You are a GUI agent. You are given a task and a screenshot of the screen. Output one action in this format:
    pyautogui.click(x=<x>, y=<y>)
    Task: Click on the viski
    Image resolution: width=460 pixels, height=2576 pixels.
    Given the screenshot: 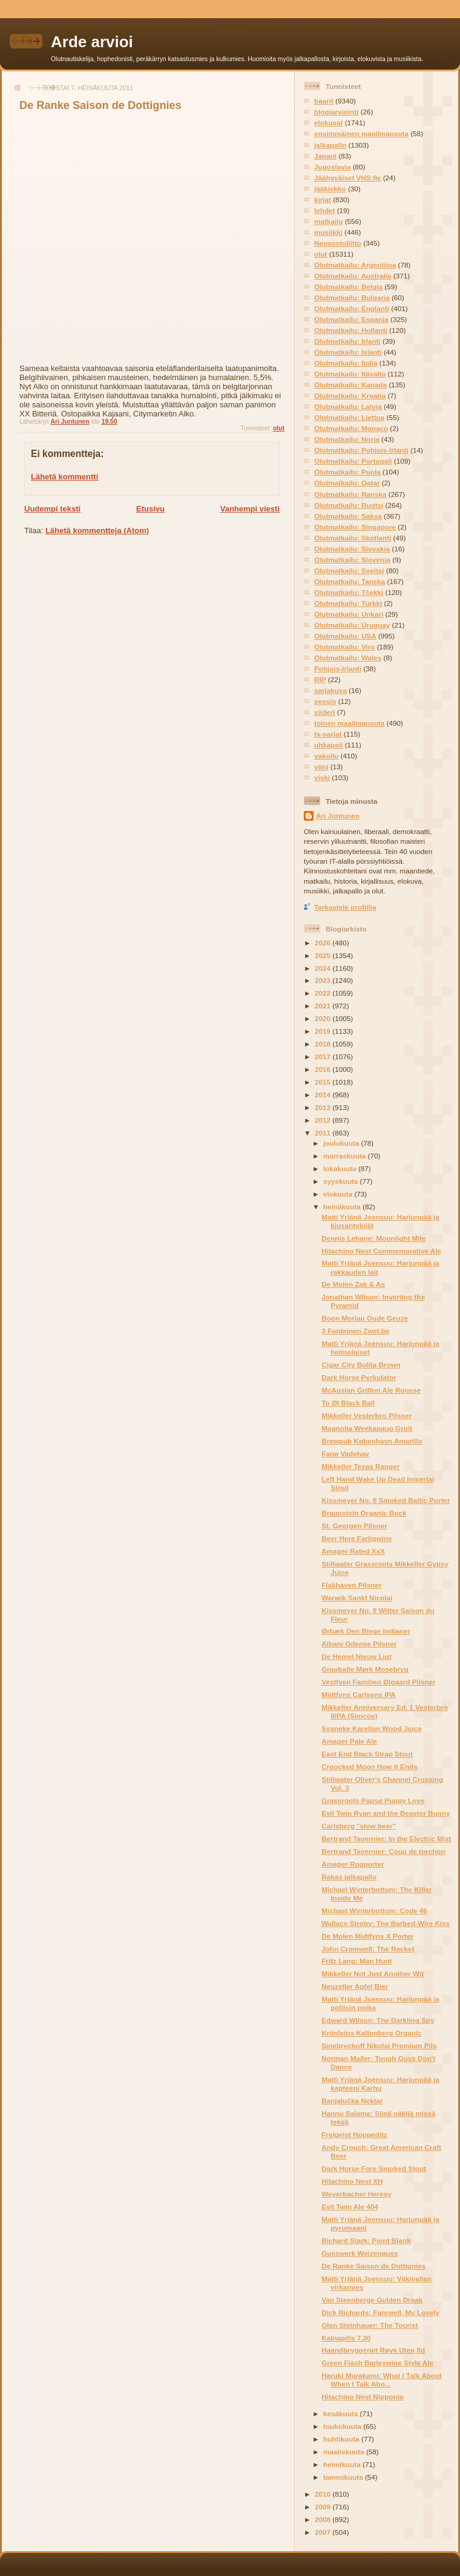 What is the action you would take?
    pyautogui.click(x=322, y=777)
    